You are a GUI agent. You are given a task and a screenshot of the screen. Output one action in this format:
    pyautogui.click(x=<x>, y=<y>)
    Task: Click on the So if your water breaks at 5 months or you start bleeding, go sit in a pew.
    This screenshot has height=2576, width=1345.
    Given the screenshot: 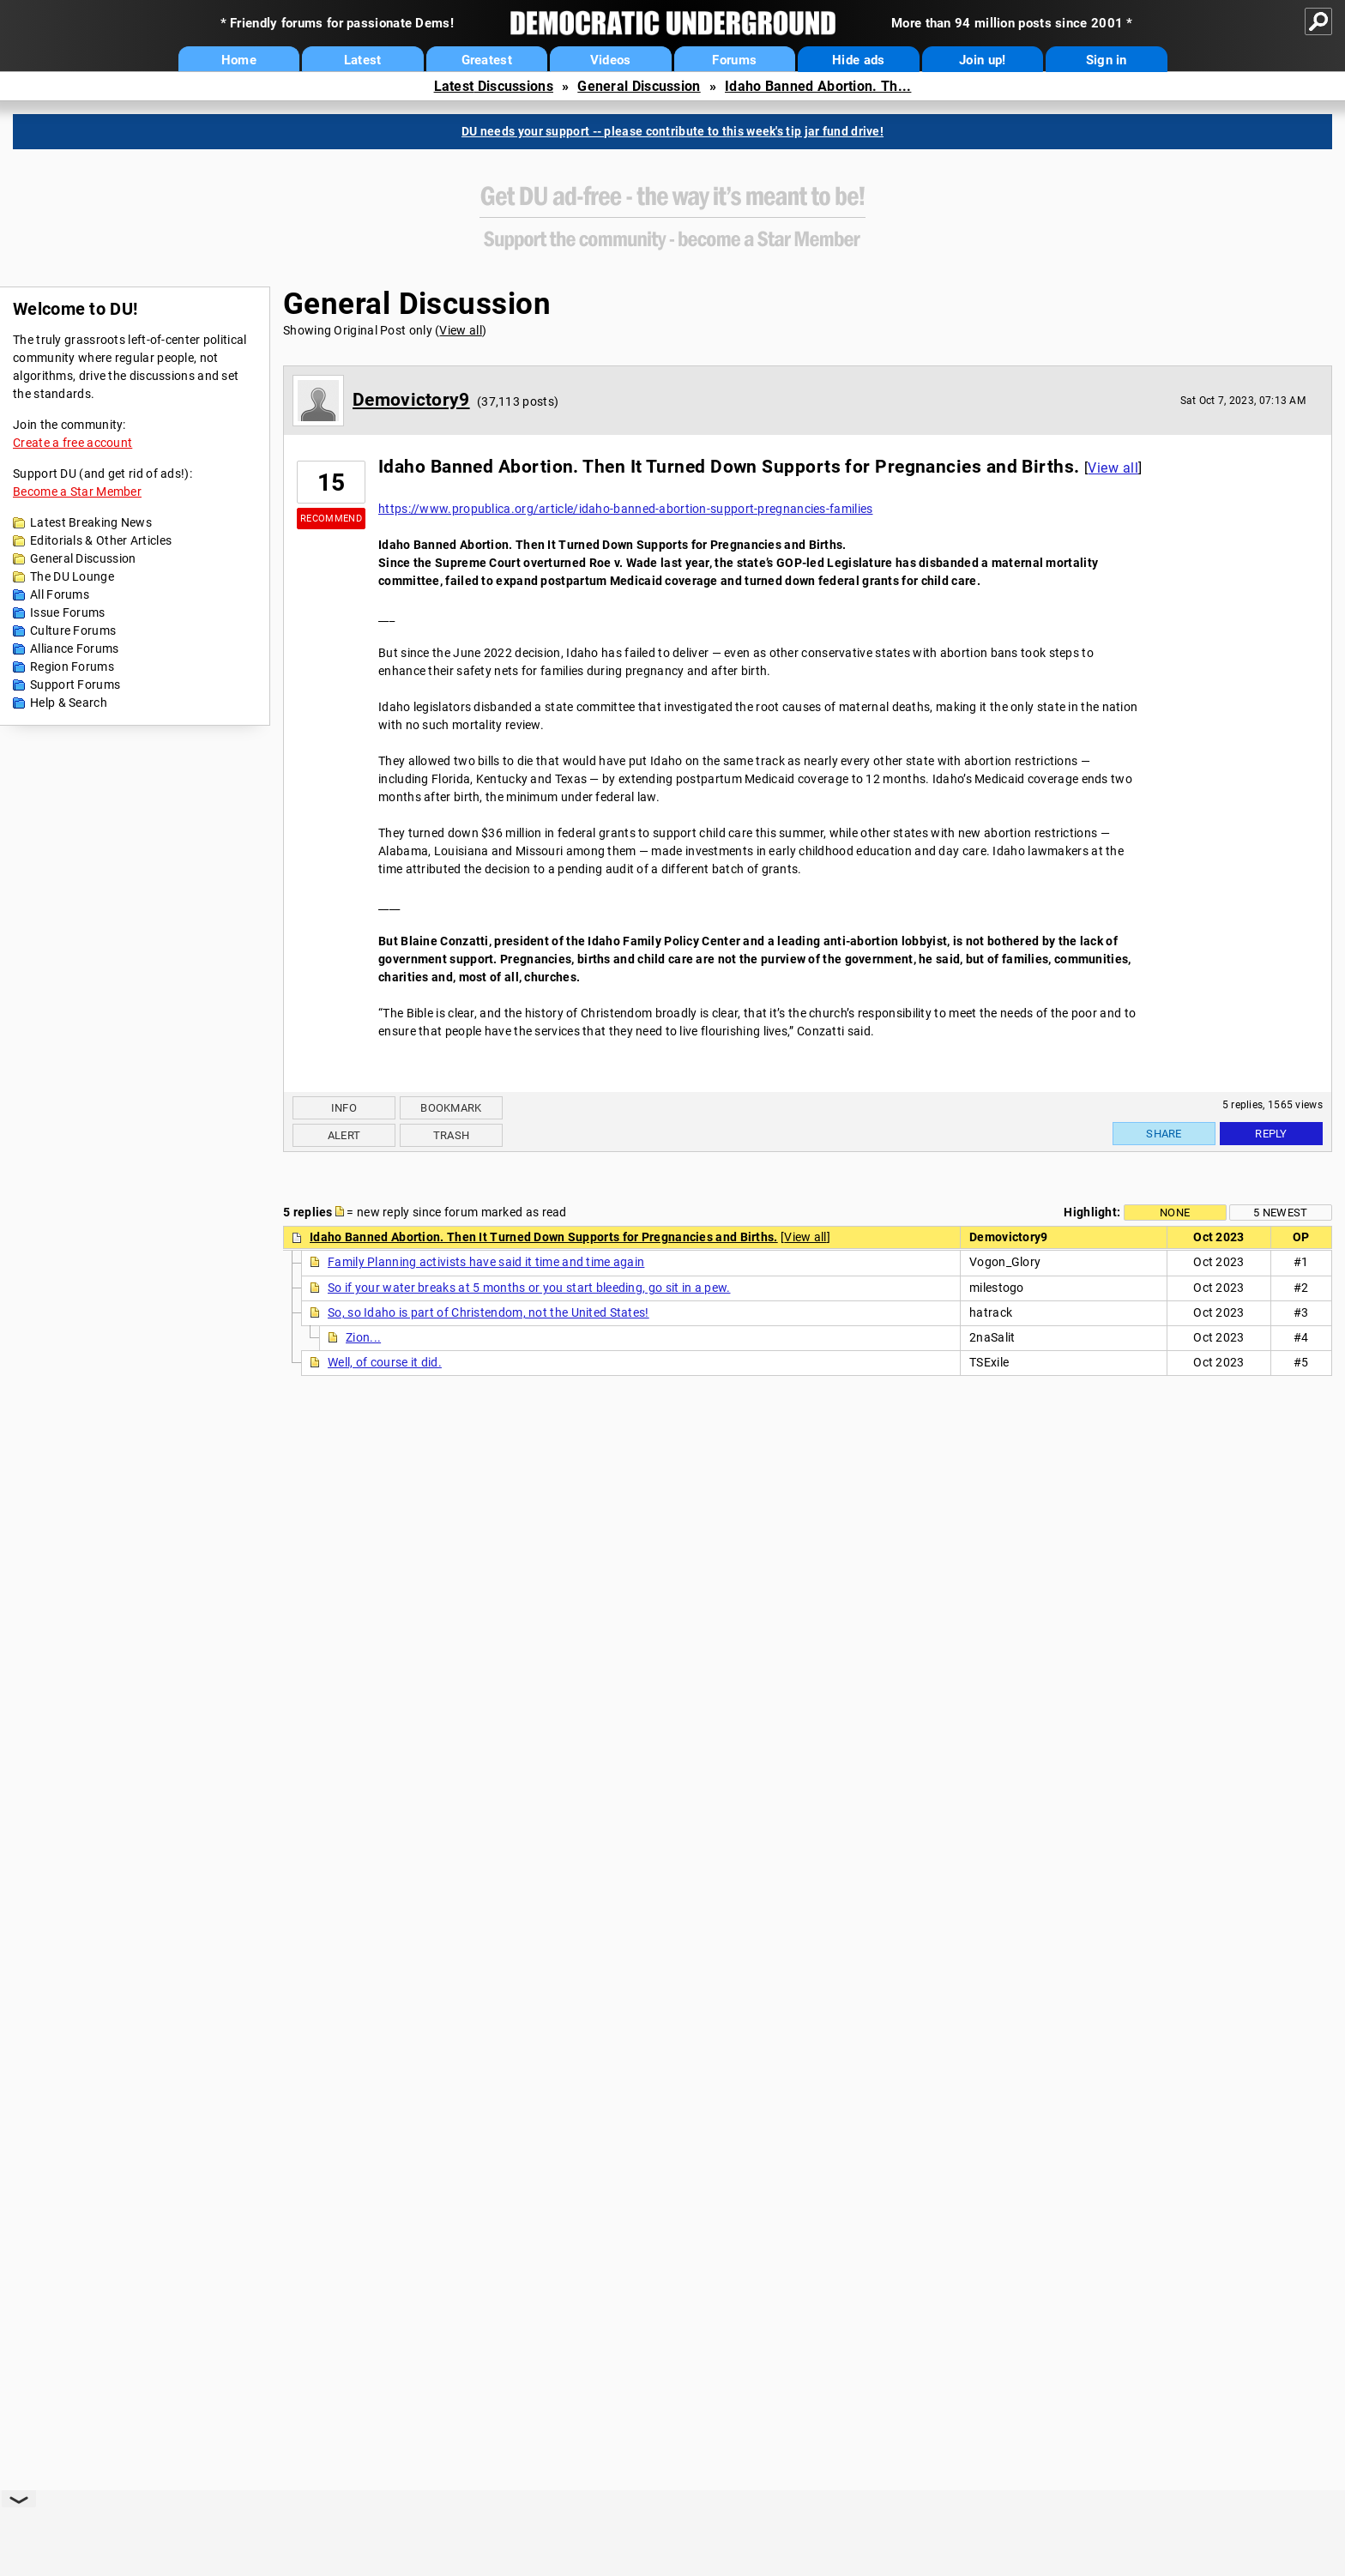 What is the action you would take?
    pyautogui.click(x=529, y=1287)
    